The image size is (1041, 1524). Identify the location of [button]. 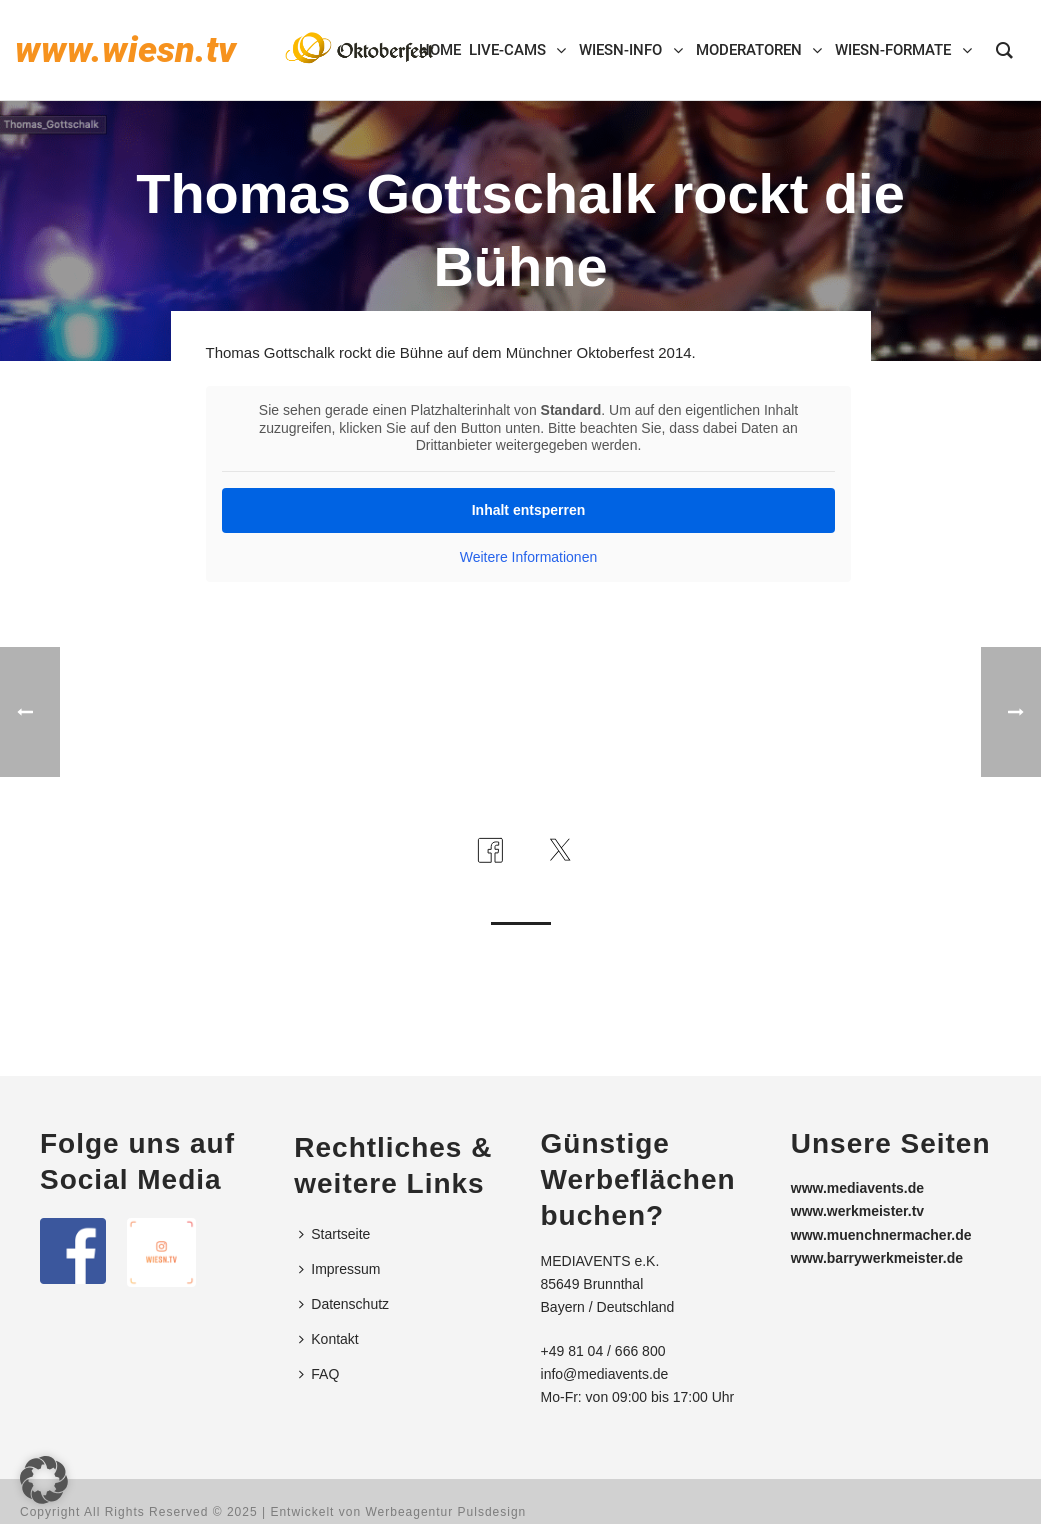
(44, 1480).